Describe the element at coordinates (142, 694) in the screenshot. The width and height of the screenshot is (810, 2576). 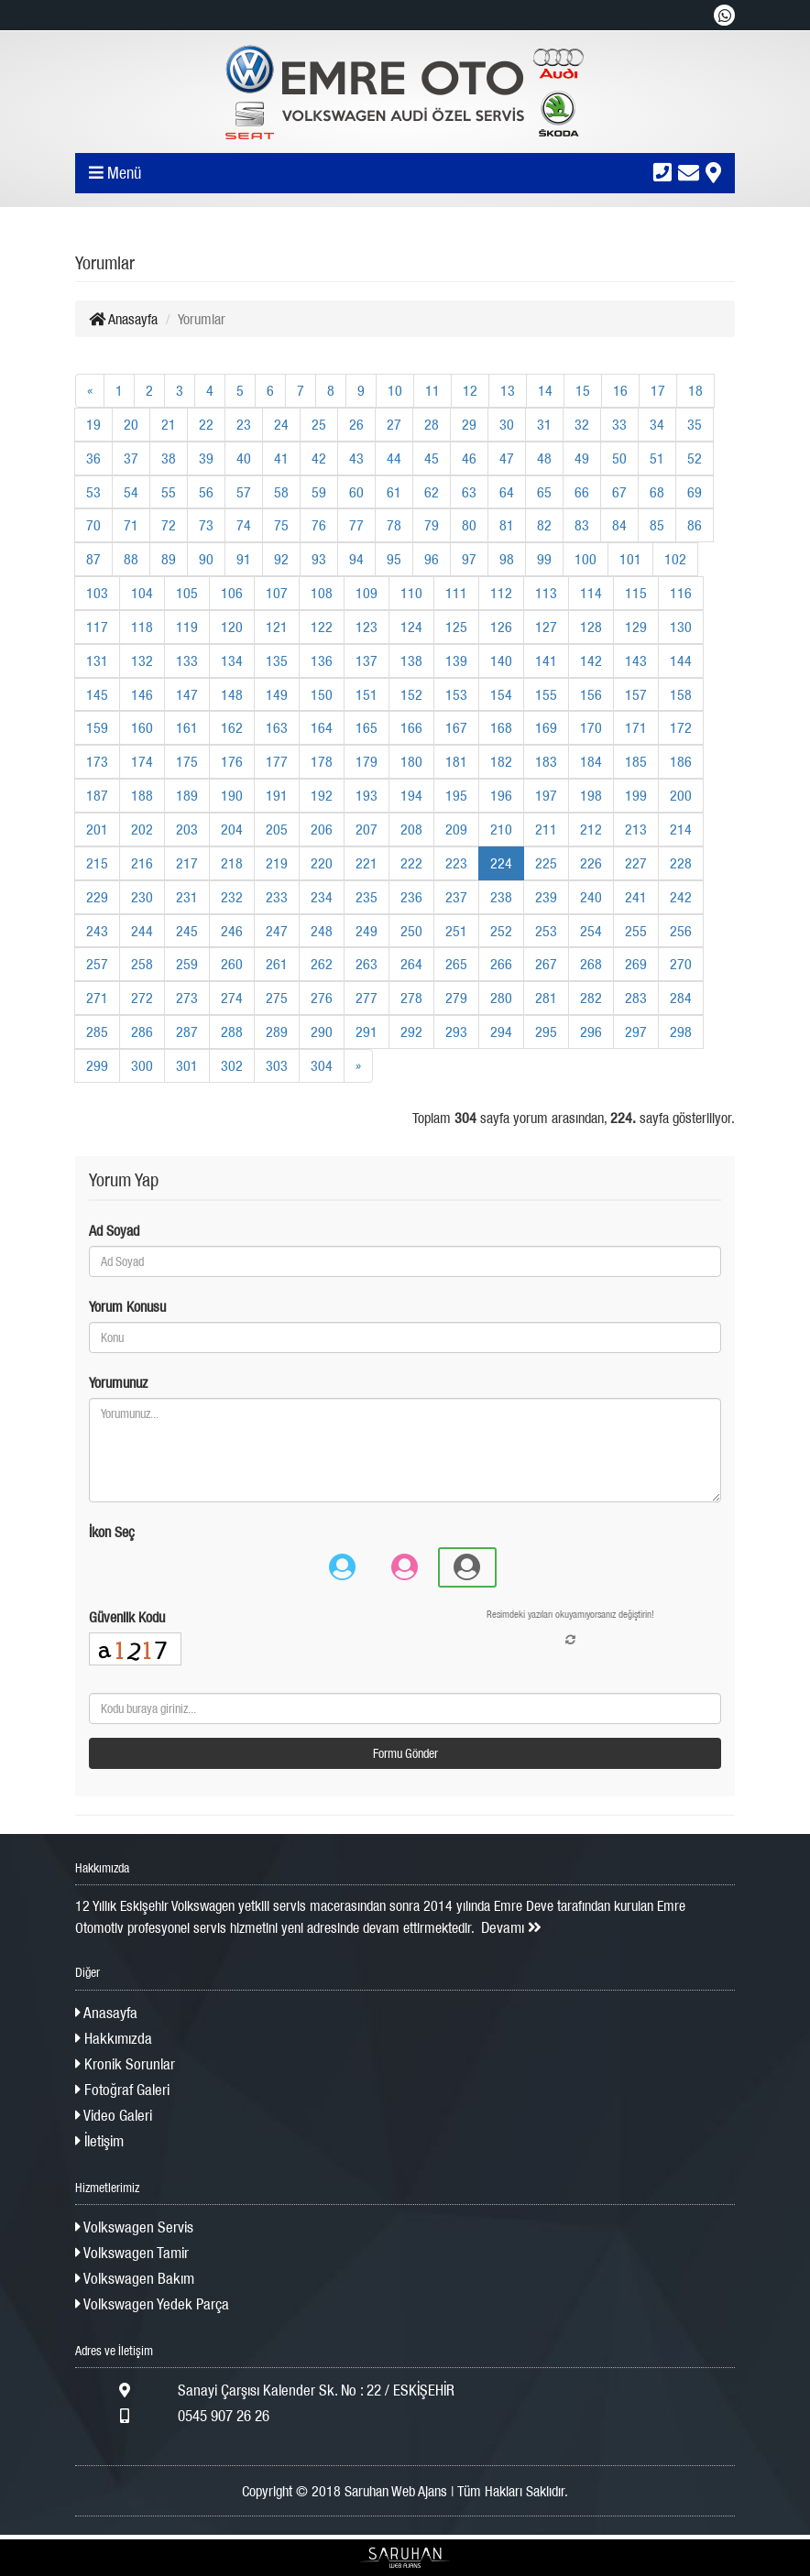
I see `146` at that location.